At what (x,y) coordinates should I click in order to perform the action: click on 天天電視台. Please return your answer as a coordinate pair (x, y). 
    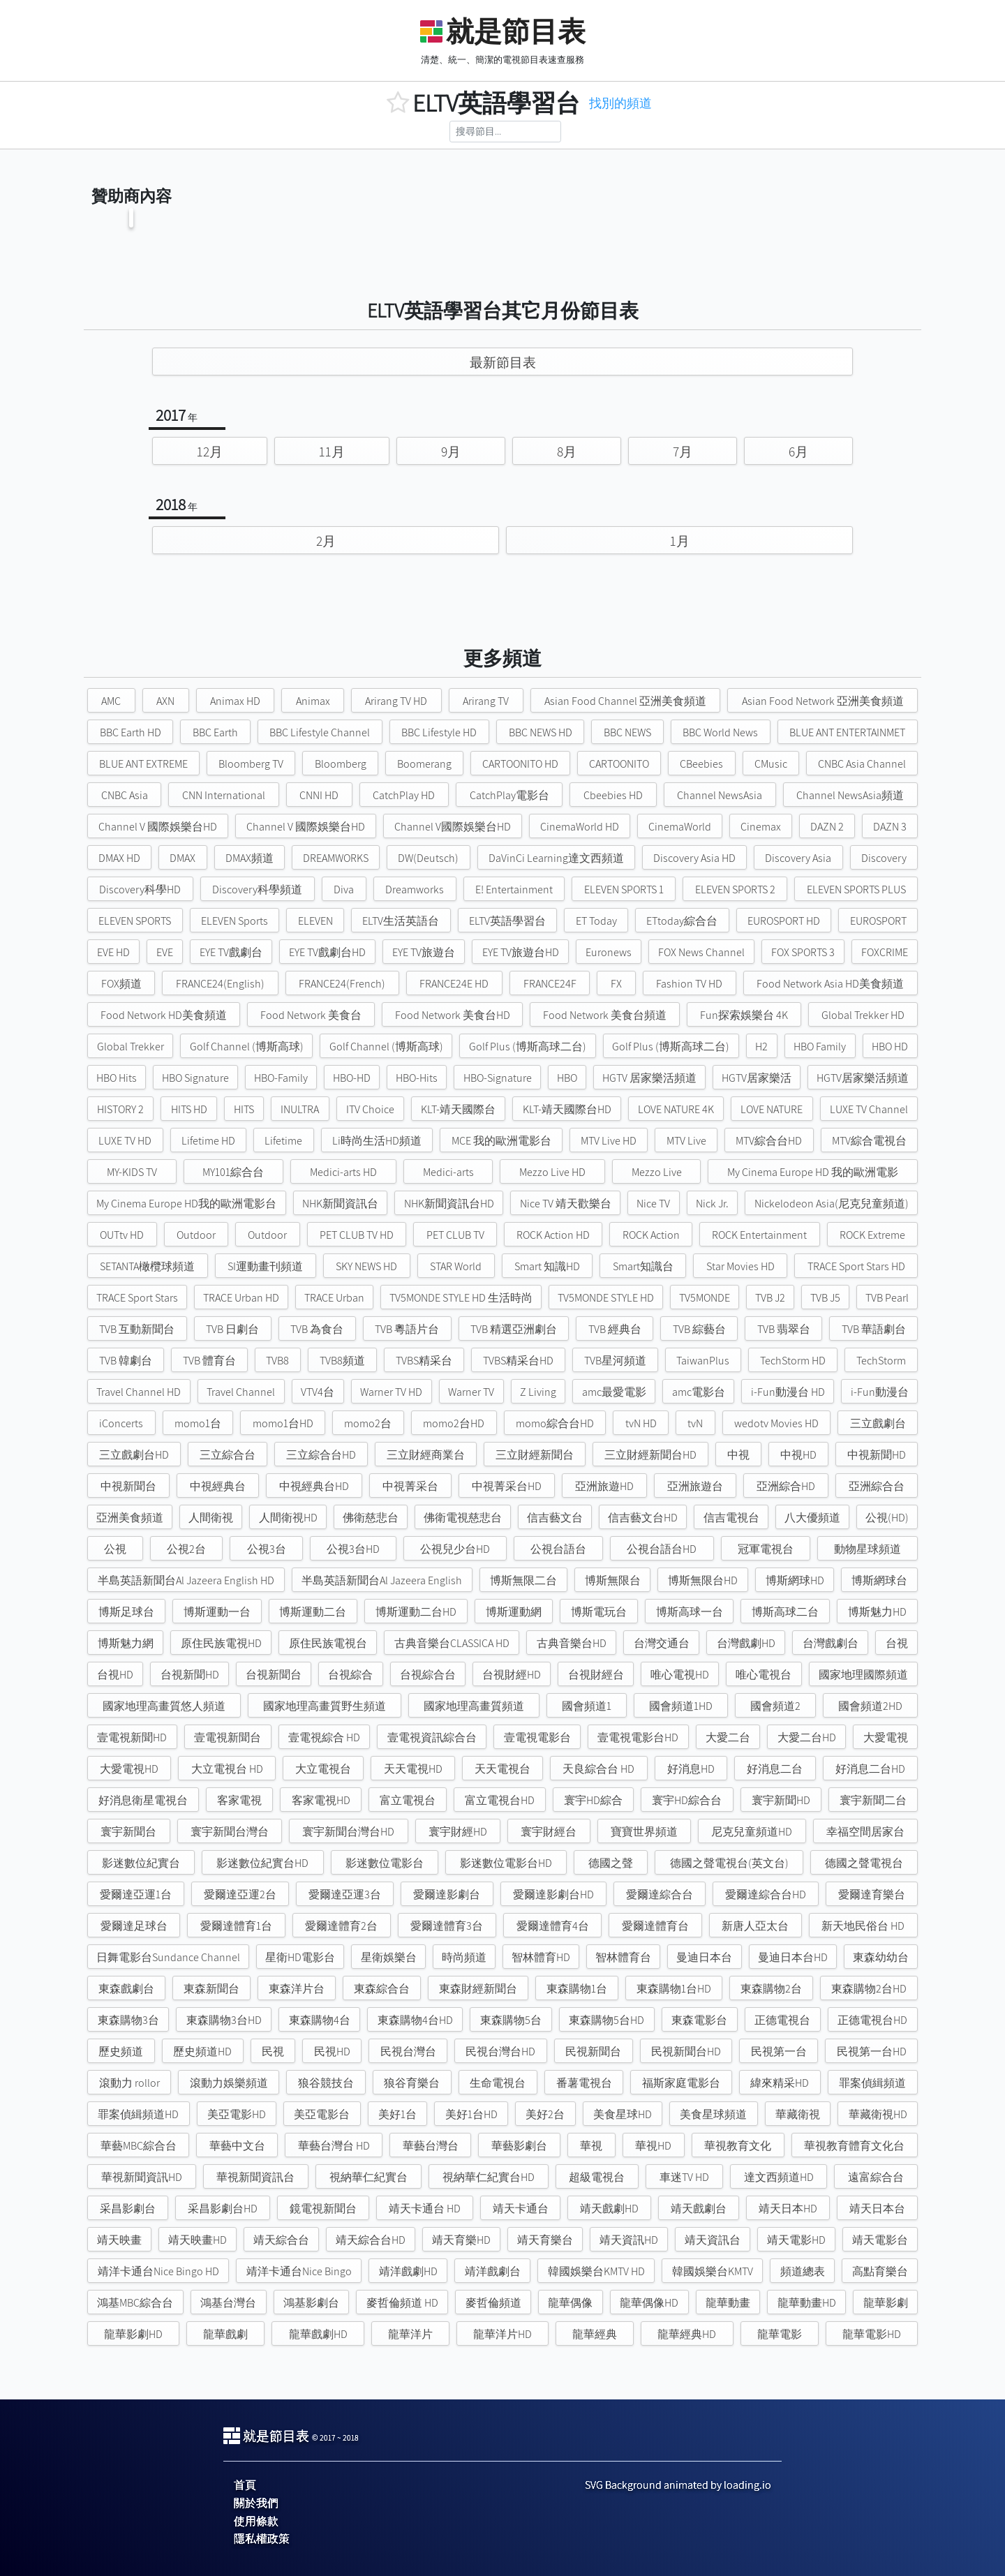
    Looking at the image, I should click on (502, 1769).